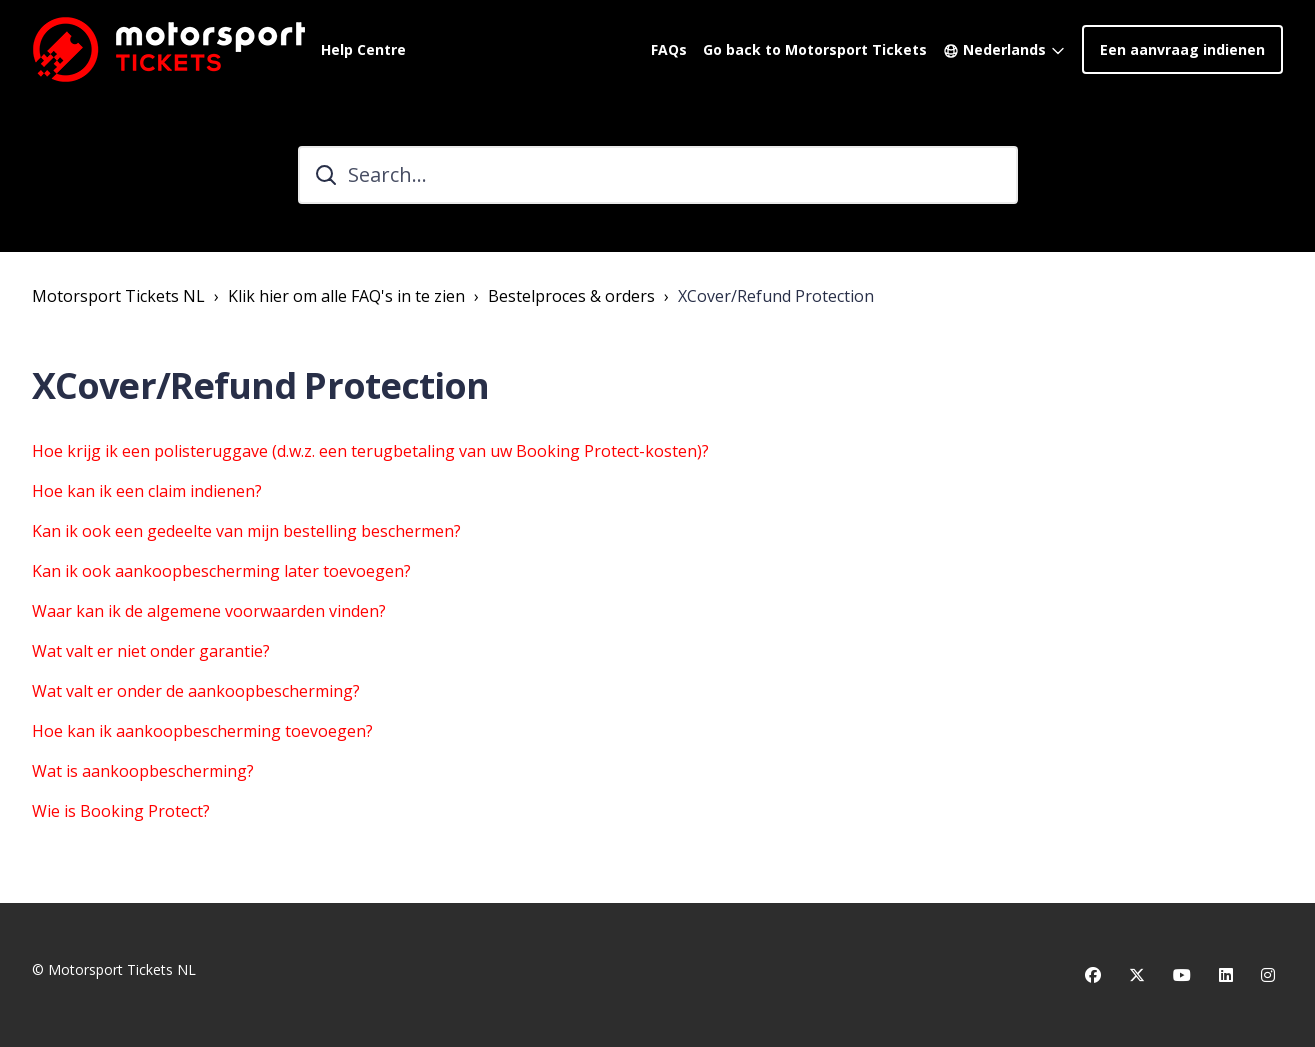 The image size is (1315, 1047). Describe the element at coordinates (143, 771) in the screenshot. I see `Wat is aankoopbescherming?` at that location.